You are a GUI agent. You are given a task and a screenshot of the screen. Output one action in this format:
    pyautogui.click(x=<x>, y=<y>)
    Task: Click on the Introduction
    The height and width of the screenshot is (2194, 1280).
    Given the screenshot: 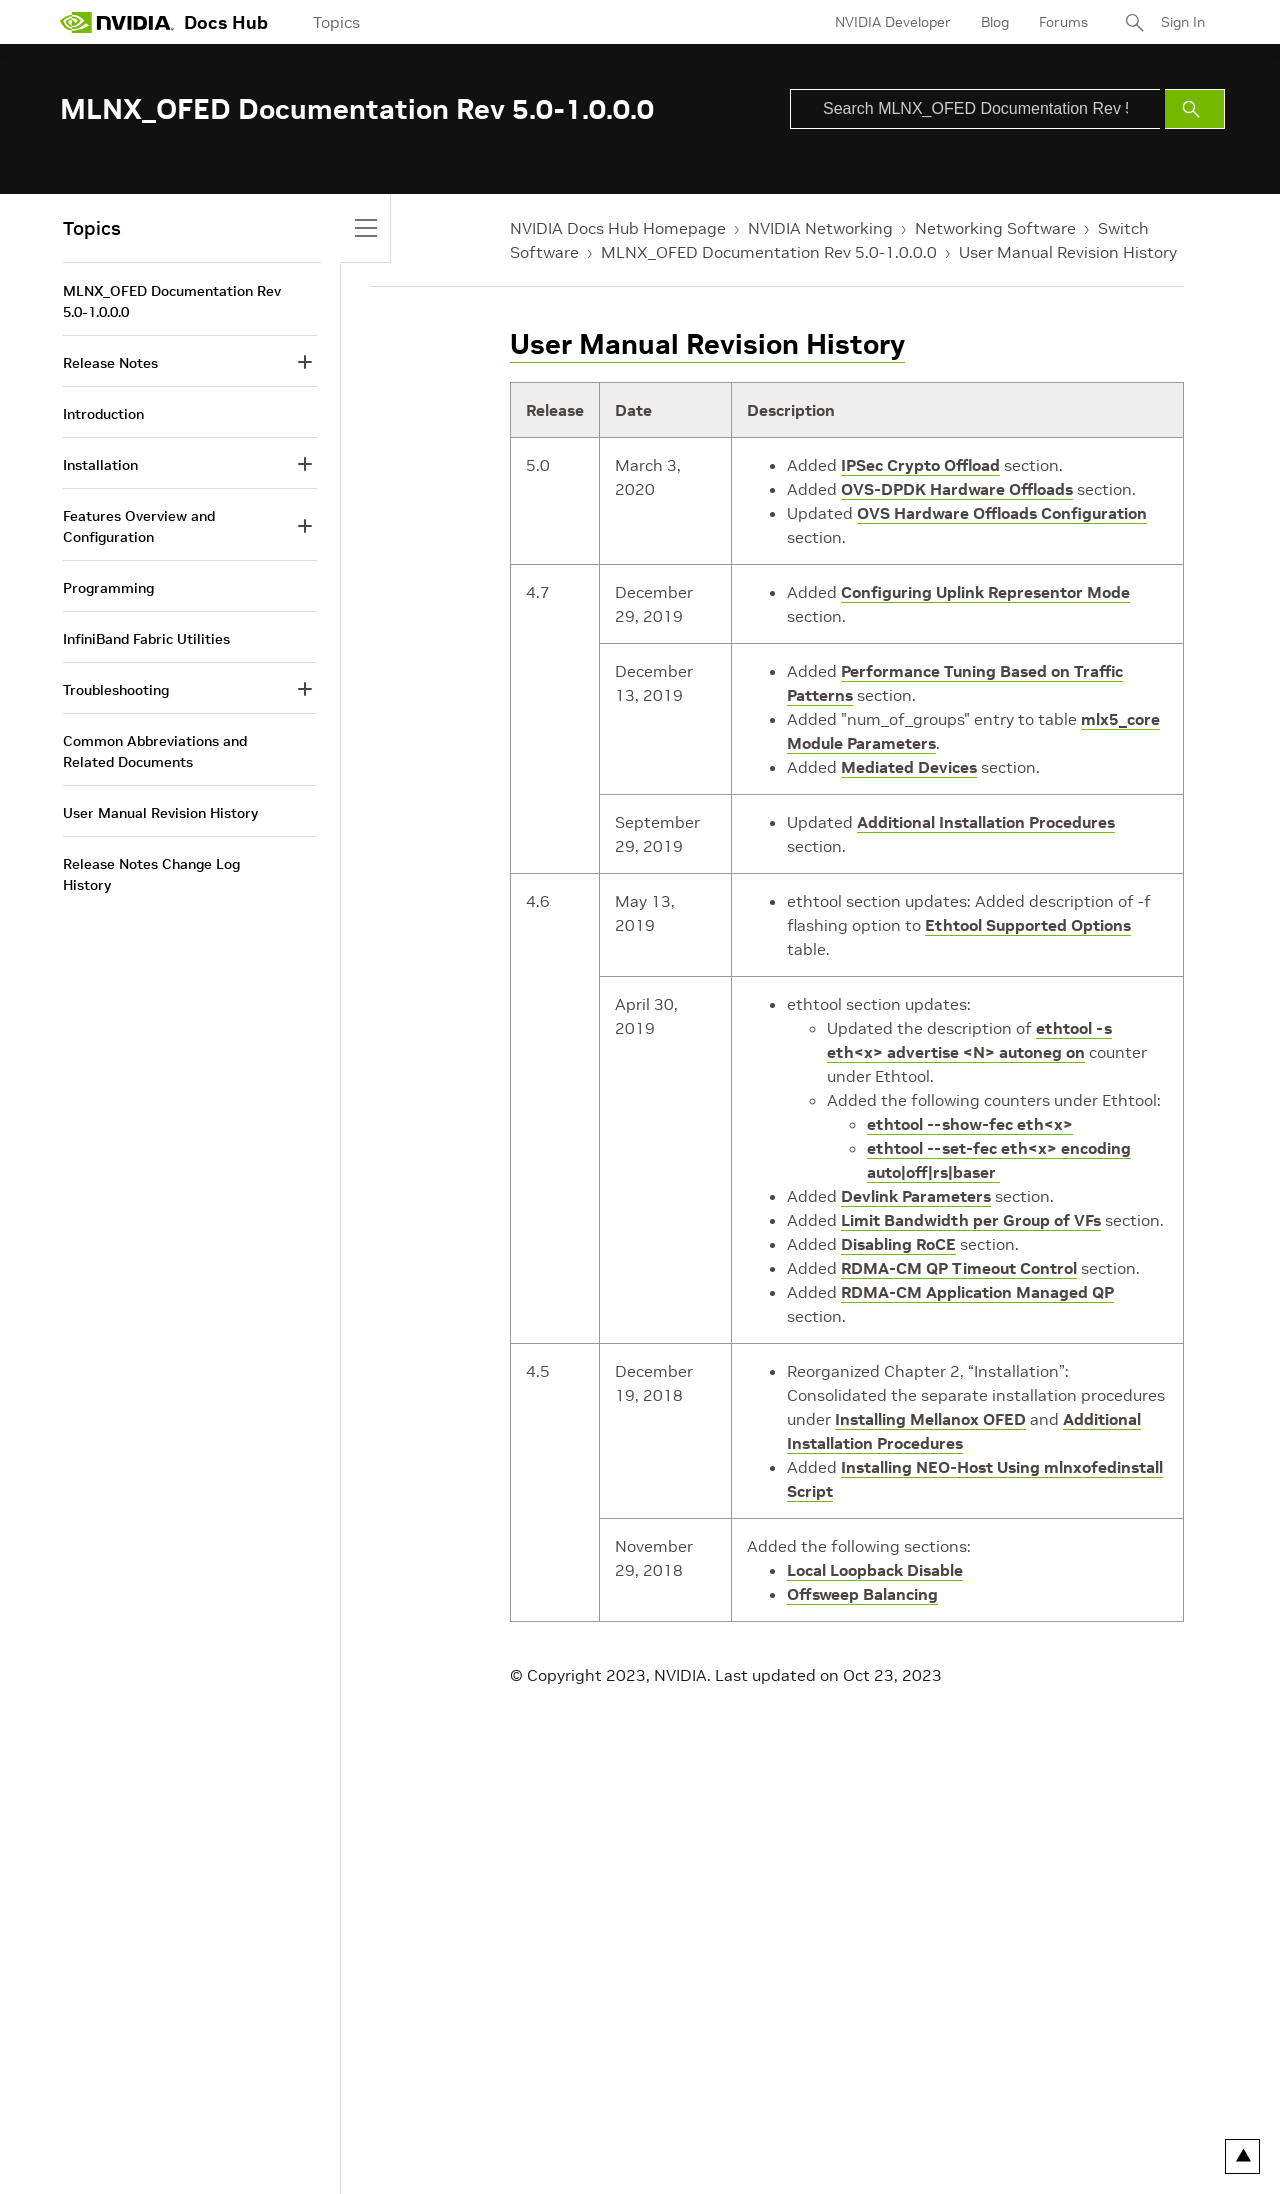 What is the action you would take?
    pyautogui.click(x=103, y=414)
    